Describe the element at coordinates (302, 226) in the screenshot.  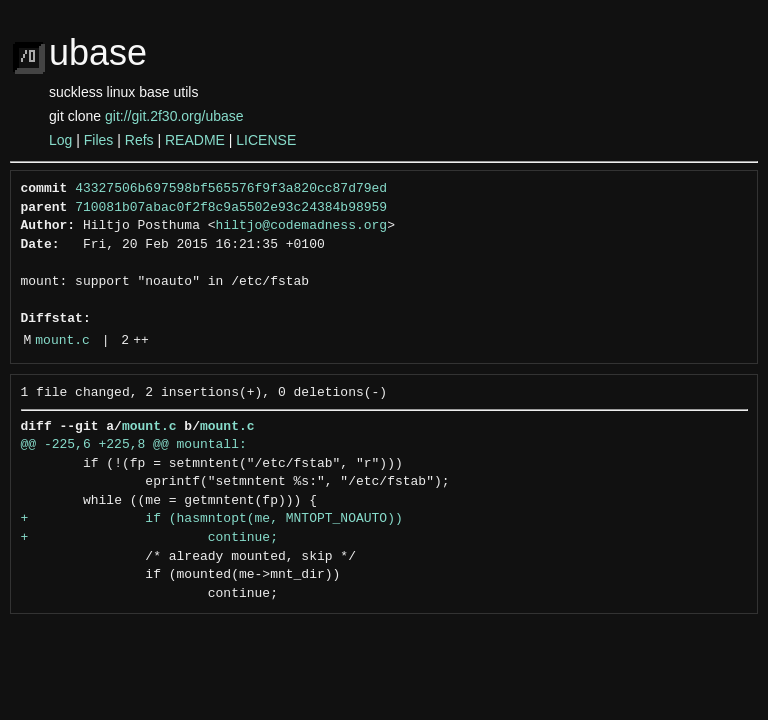
I see `hiltjo@codemadness.org` at that location.